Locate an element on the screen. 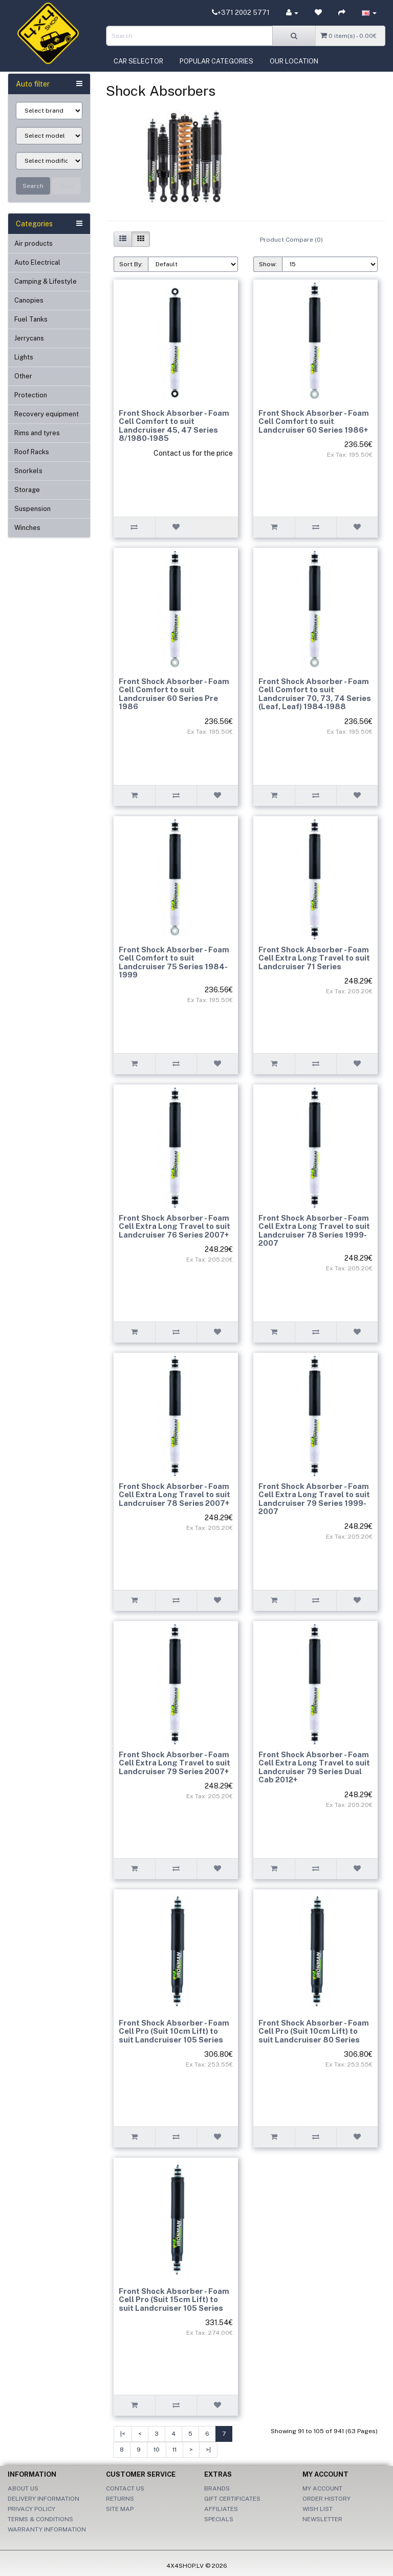  Front Shock Absorber - Foam Cell Pro (Suit 15cm Lift) to suit Landcruiser 105 Series is located at coordinates (174, 2299).